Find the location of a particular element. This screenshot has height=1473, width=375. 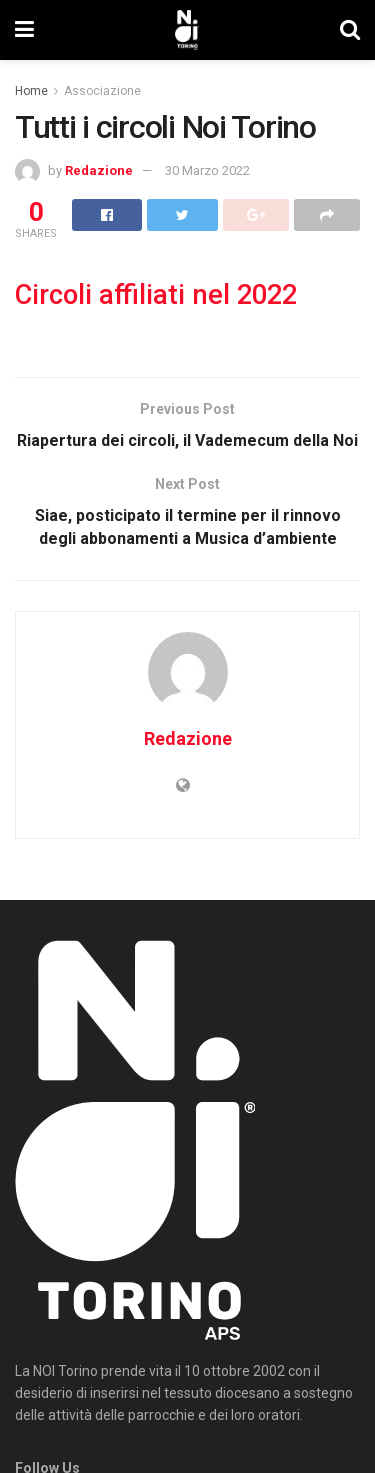

Circoli affiliati nel 2022 is located at coordinates (156, 295).